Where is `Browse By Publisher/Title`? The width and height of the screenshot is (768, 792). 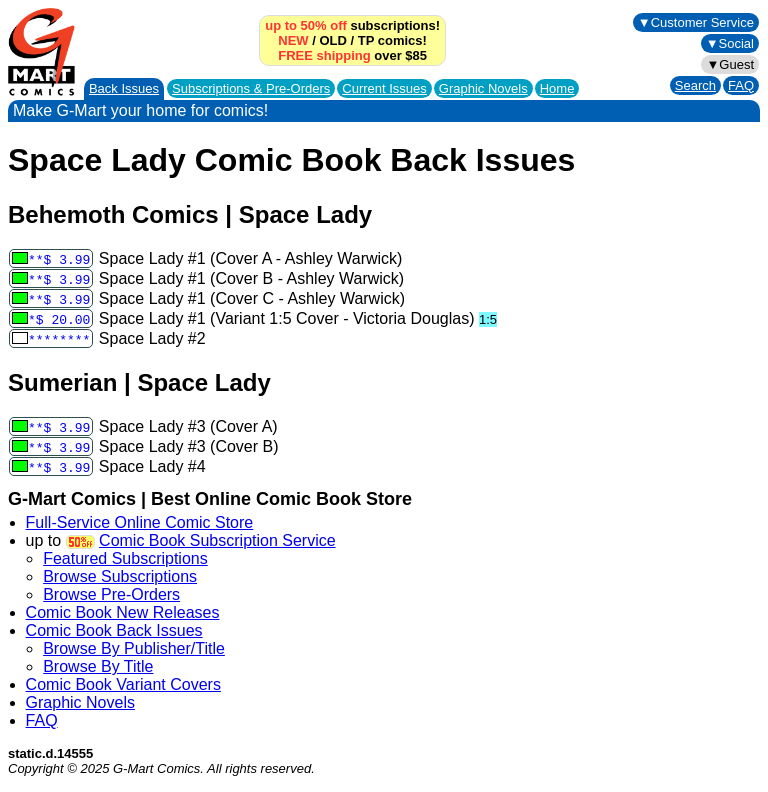 Browse By Publisher/Title is located at coordinates (134, 648).